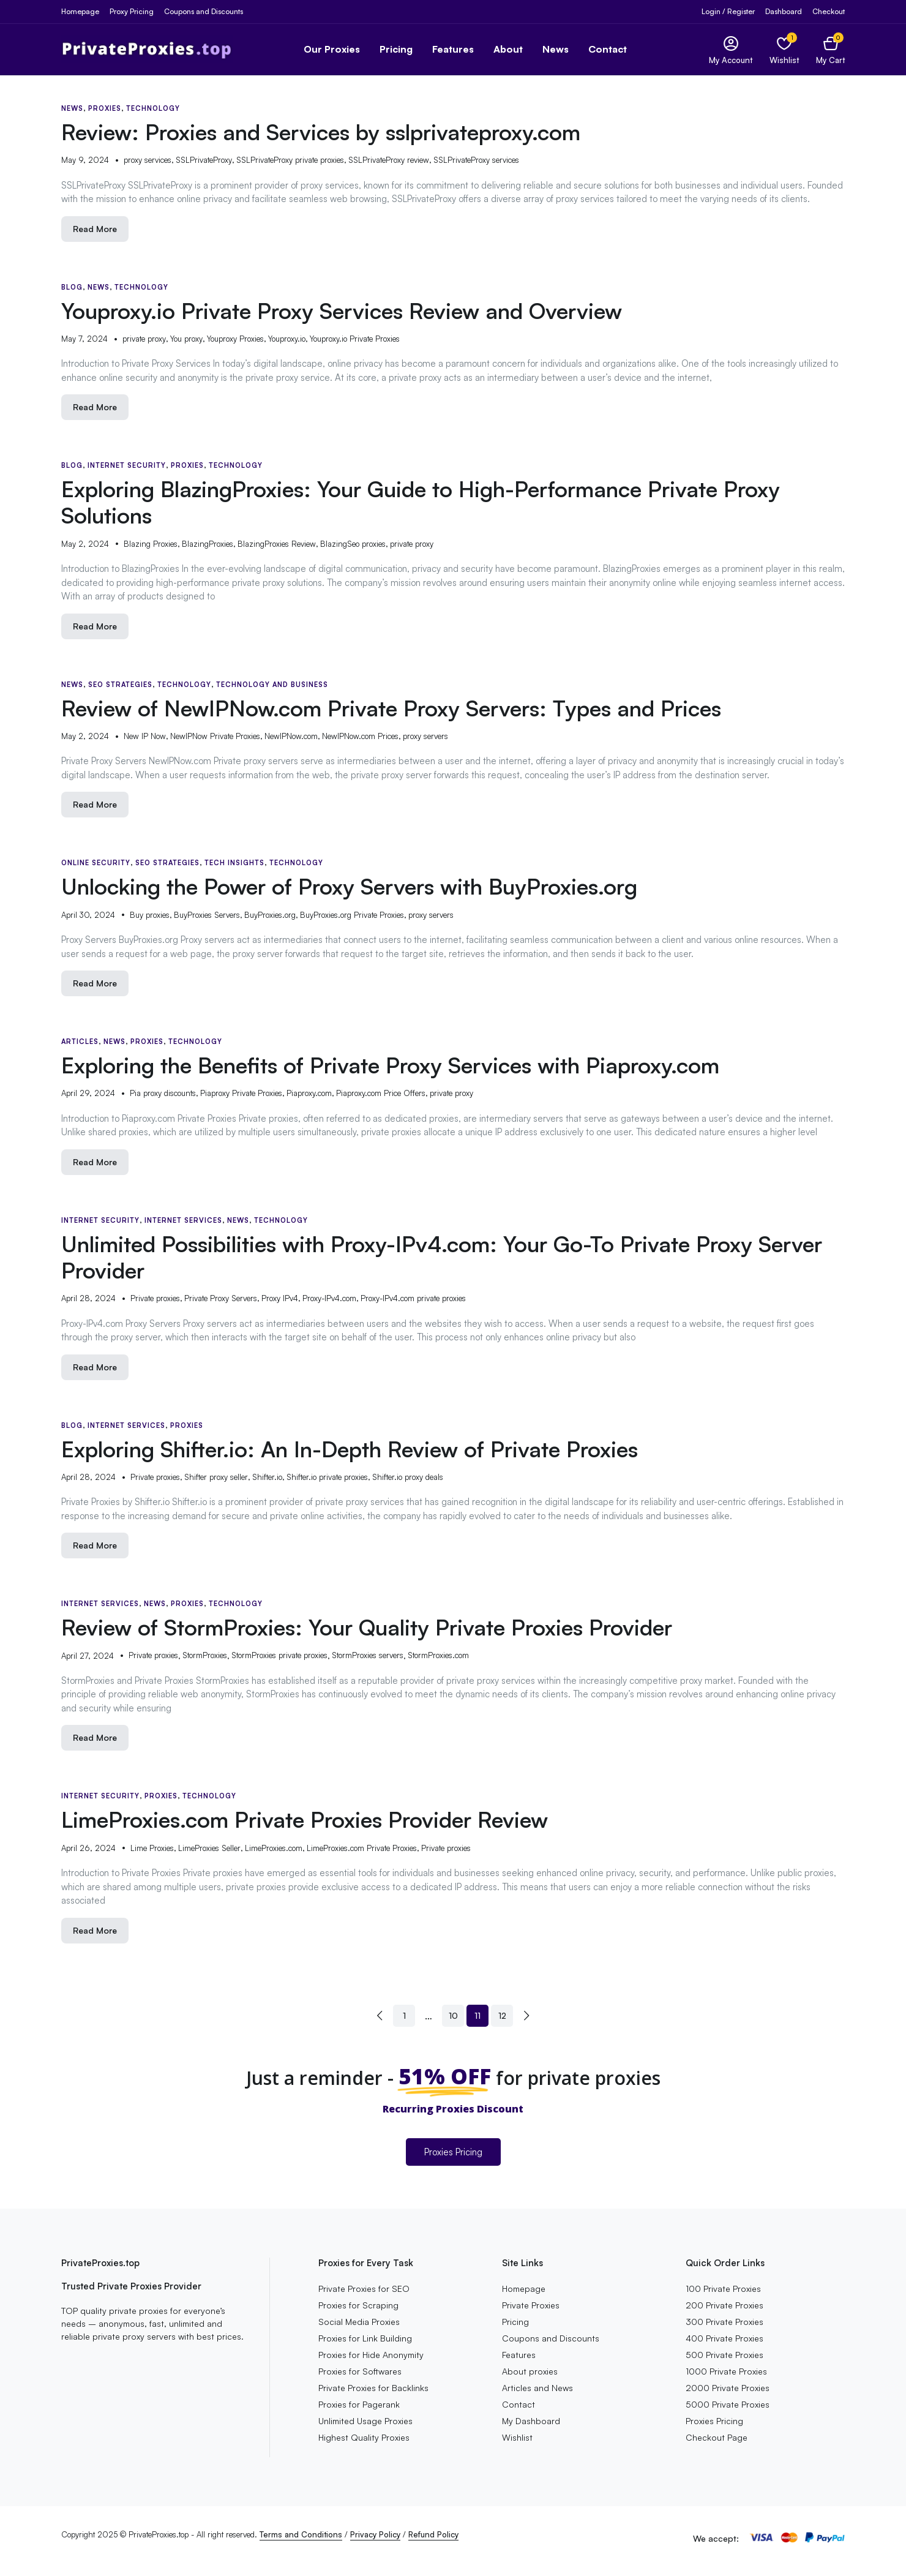 This screenshot has height=2576, width=906. I want to click on 10, so click(453, 2015).